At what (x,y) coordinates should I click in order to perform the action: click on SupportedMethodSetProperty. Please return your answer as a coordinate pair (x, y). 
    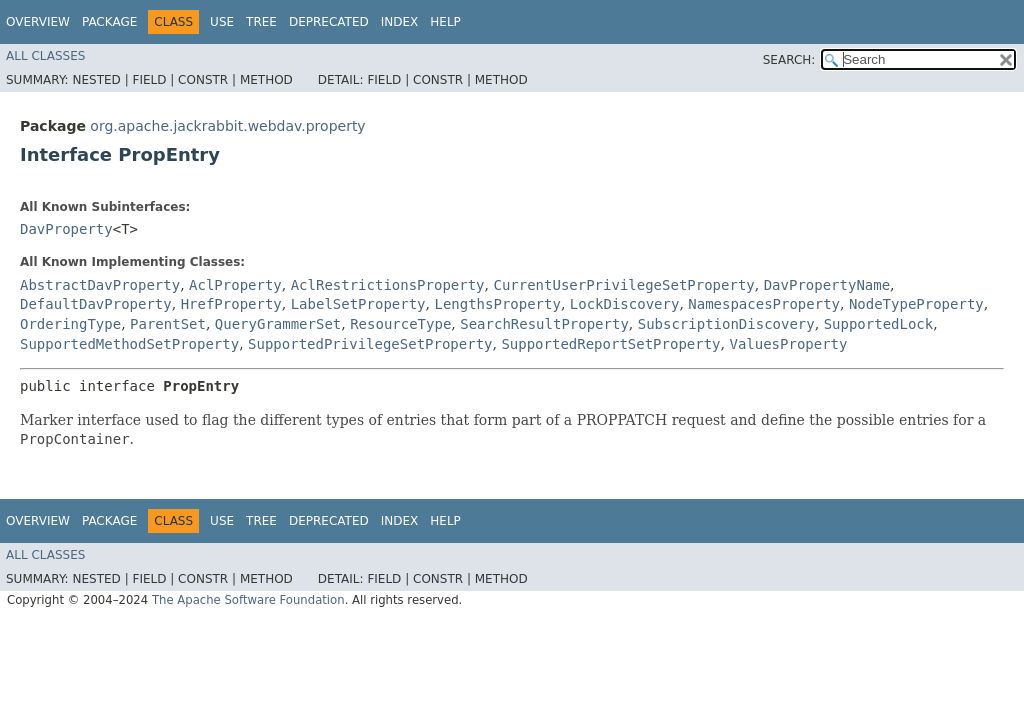
    Looking at the image, I should click on (129, 344).